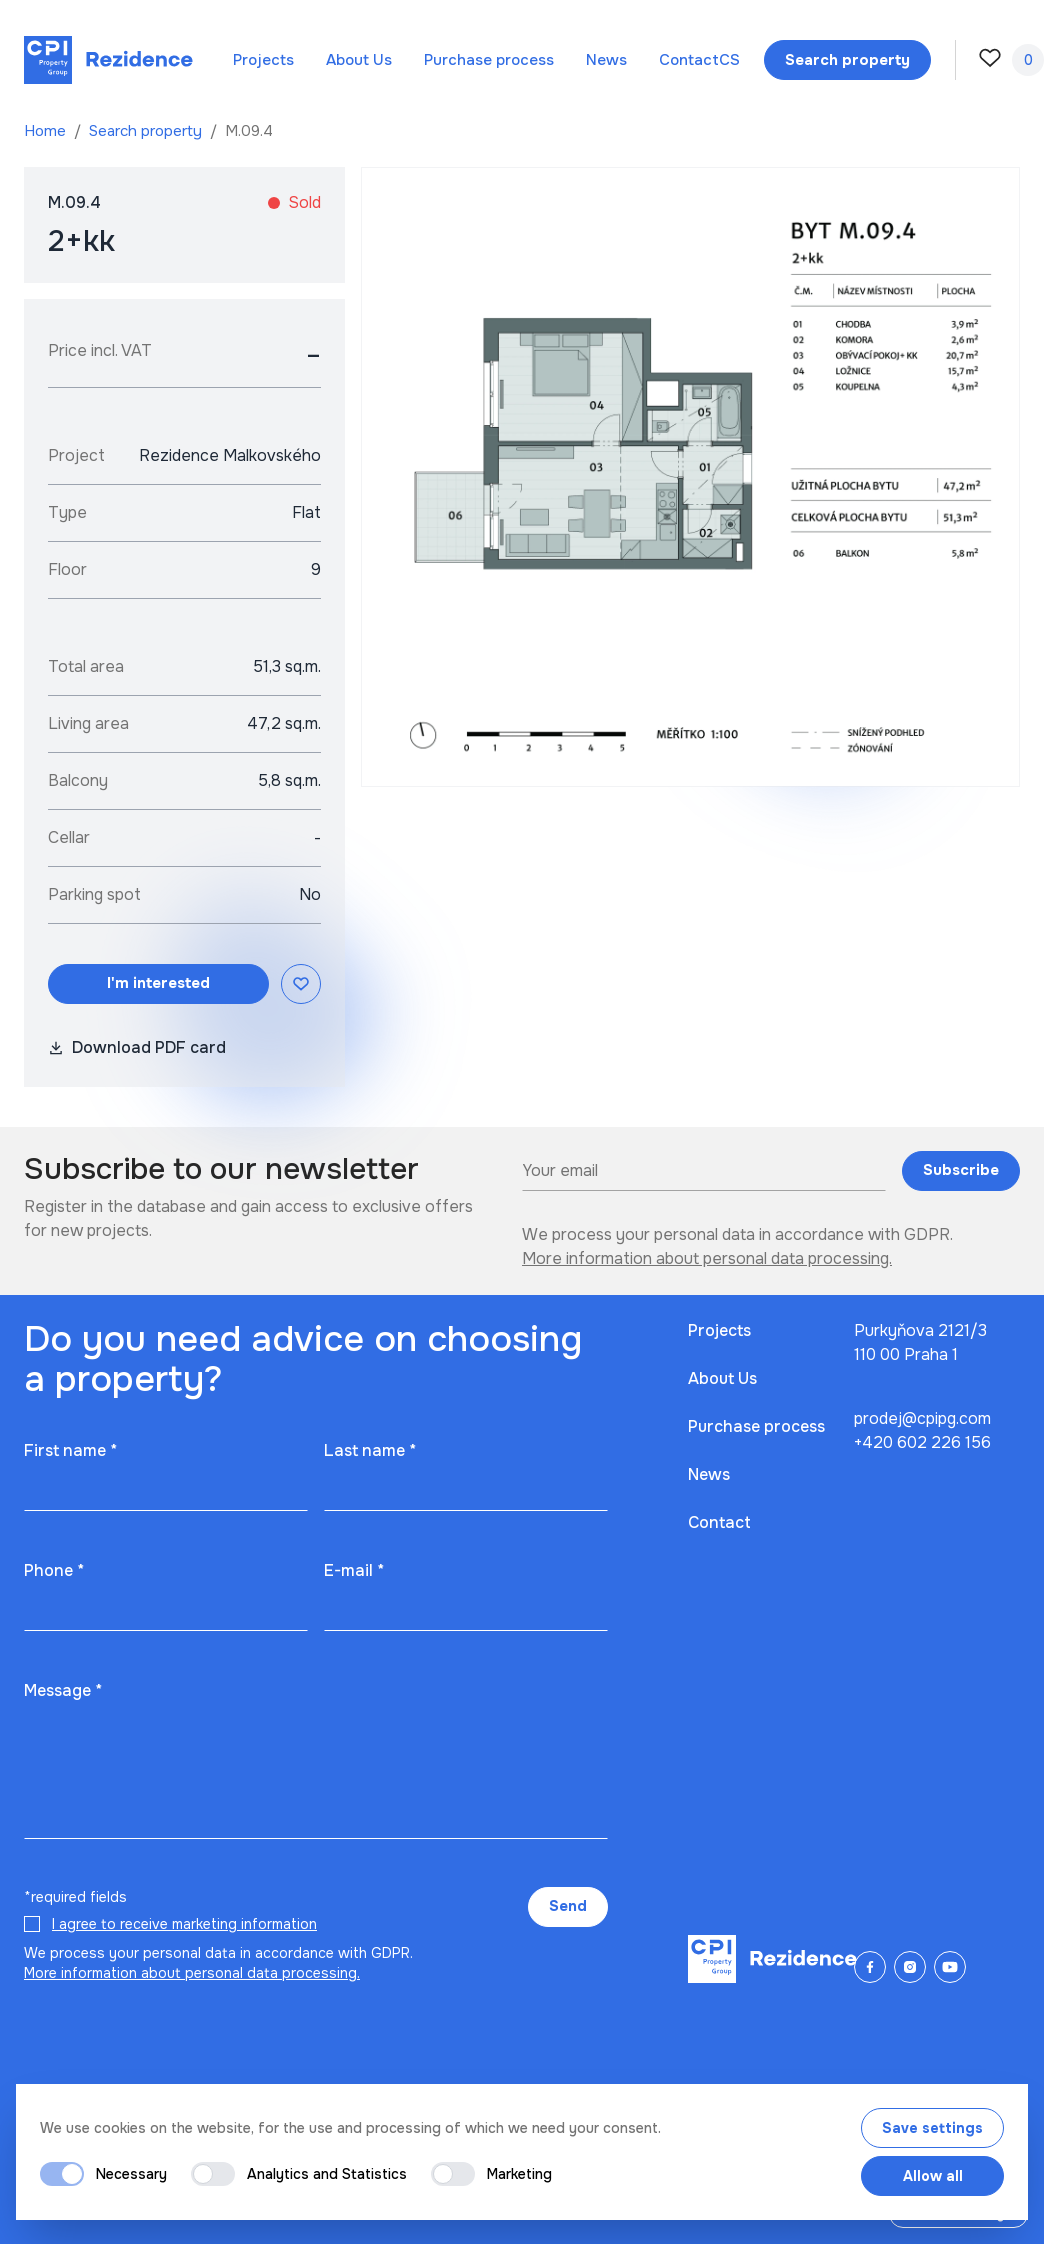  I want to click on Allow all, so click(933, 2176).